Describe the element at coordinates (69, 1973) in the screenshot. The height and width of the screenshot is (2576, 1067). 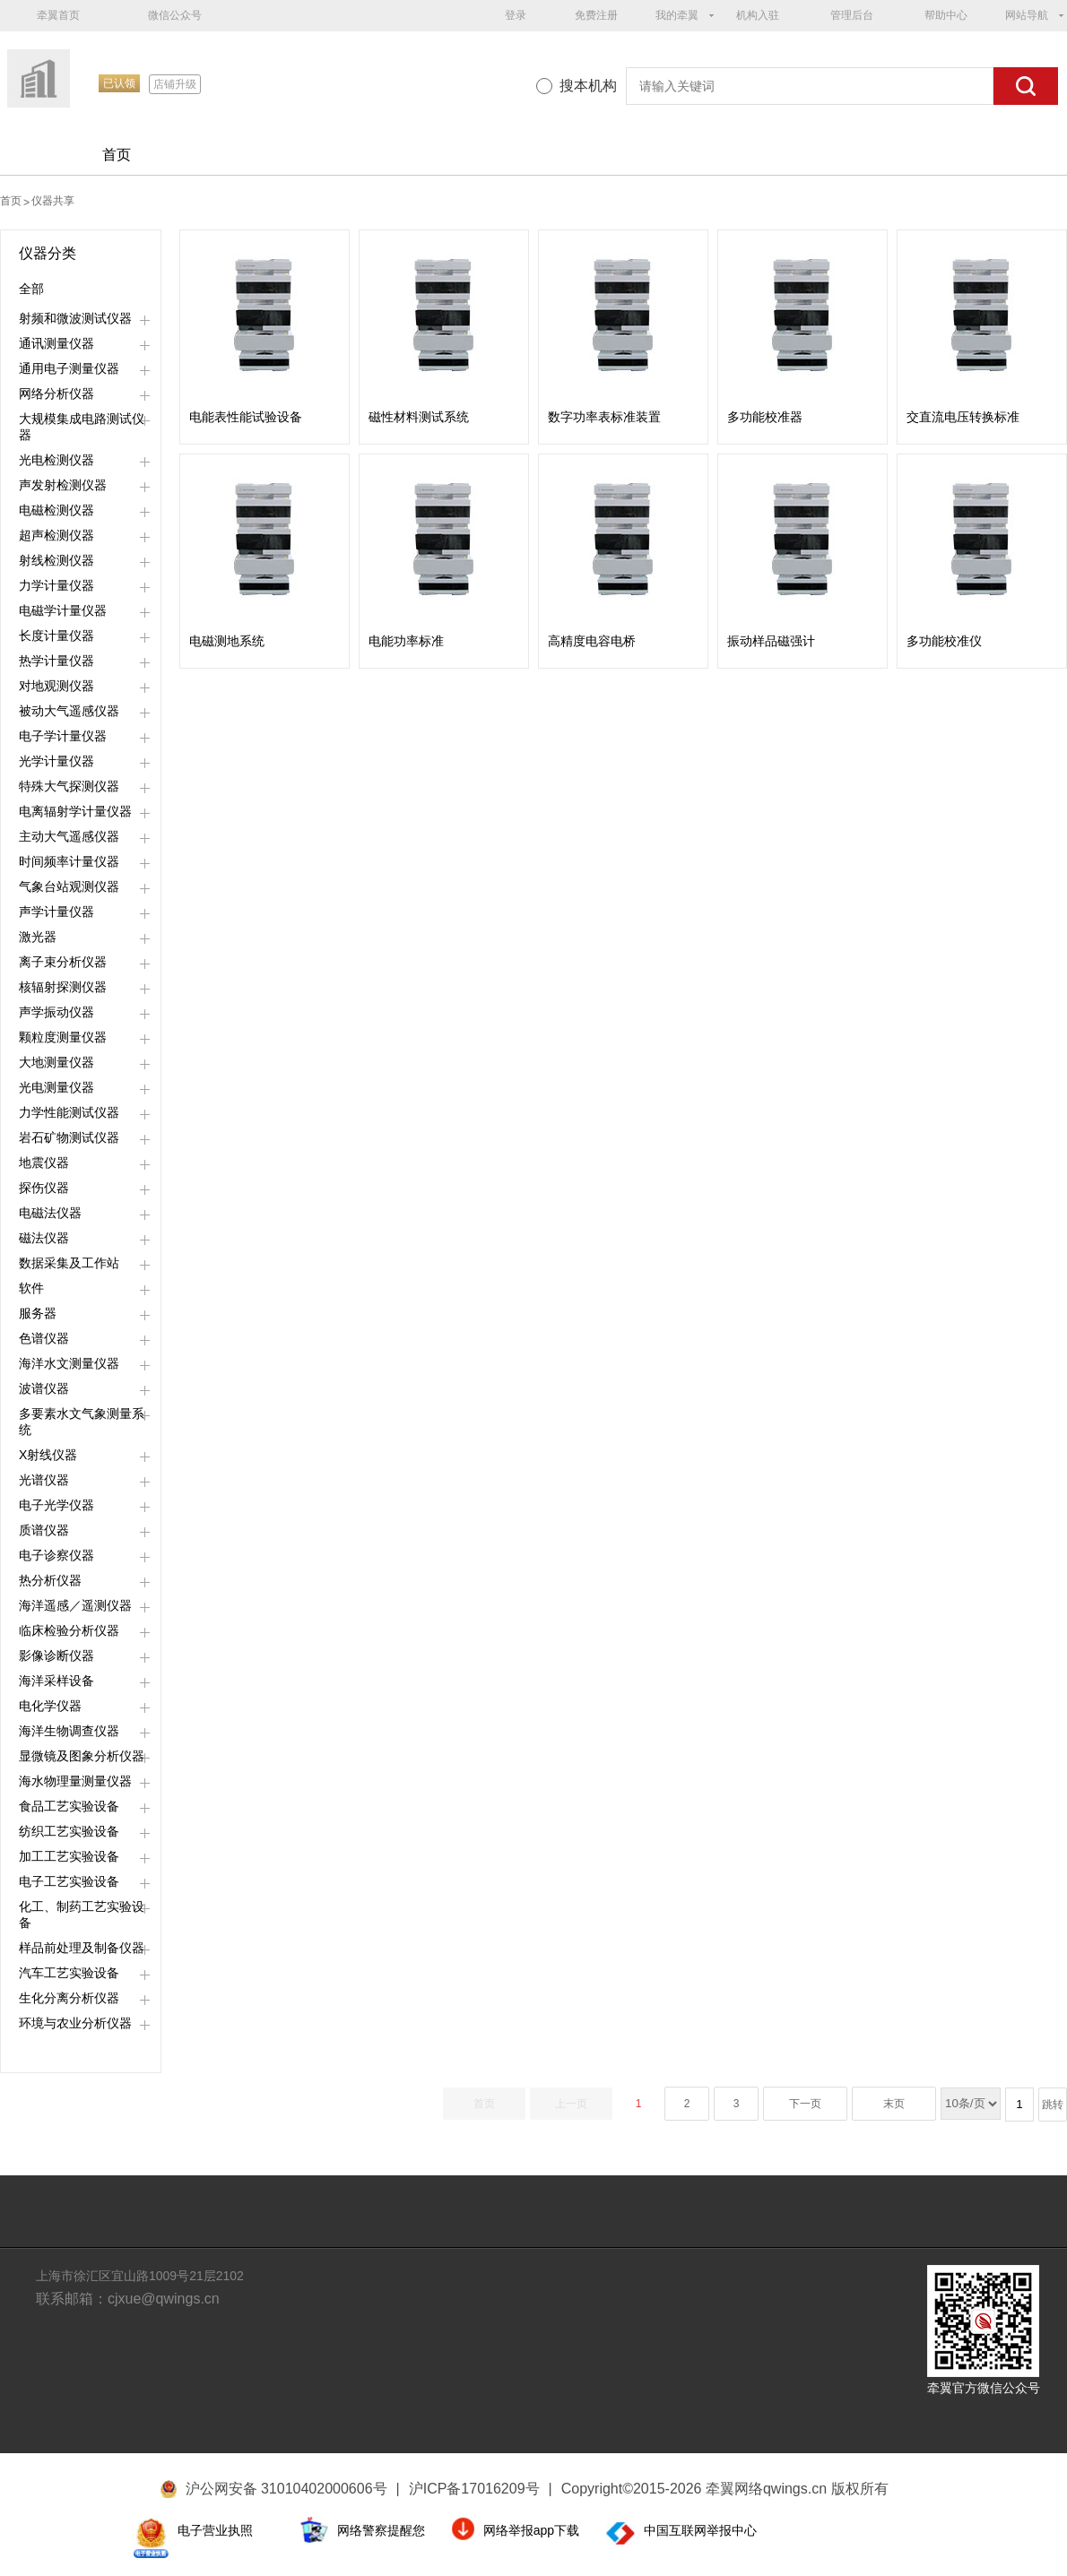
I see `汽车工艺实验设备` at that location.